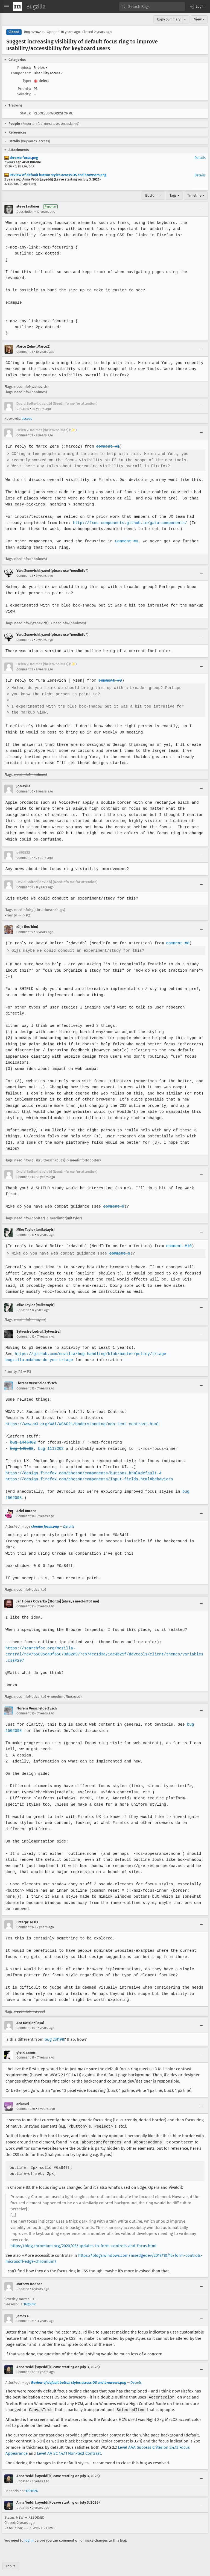  I want to click on https://design.firefox.com/photon/components/input-fields.html#behaviors, so click(88, 1473).